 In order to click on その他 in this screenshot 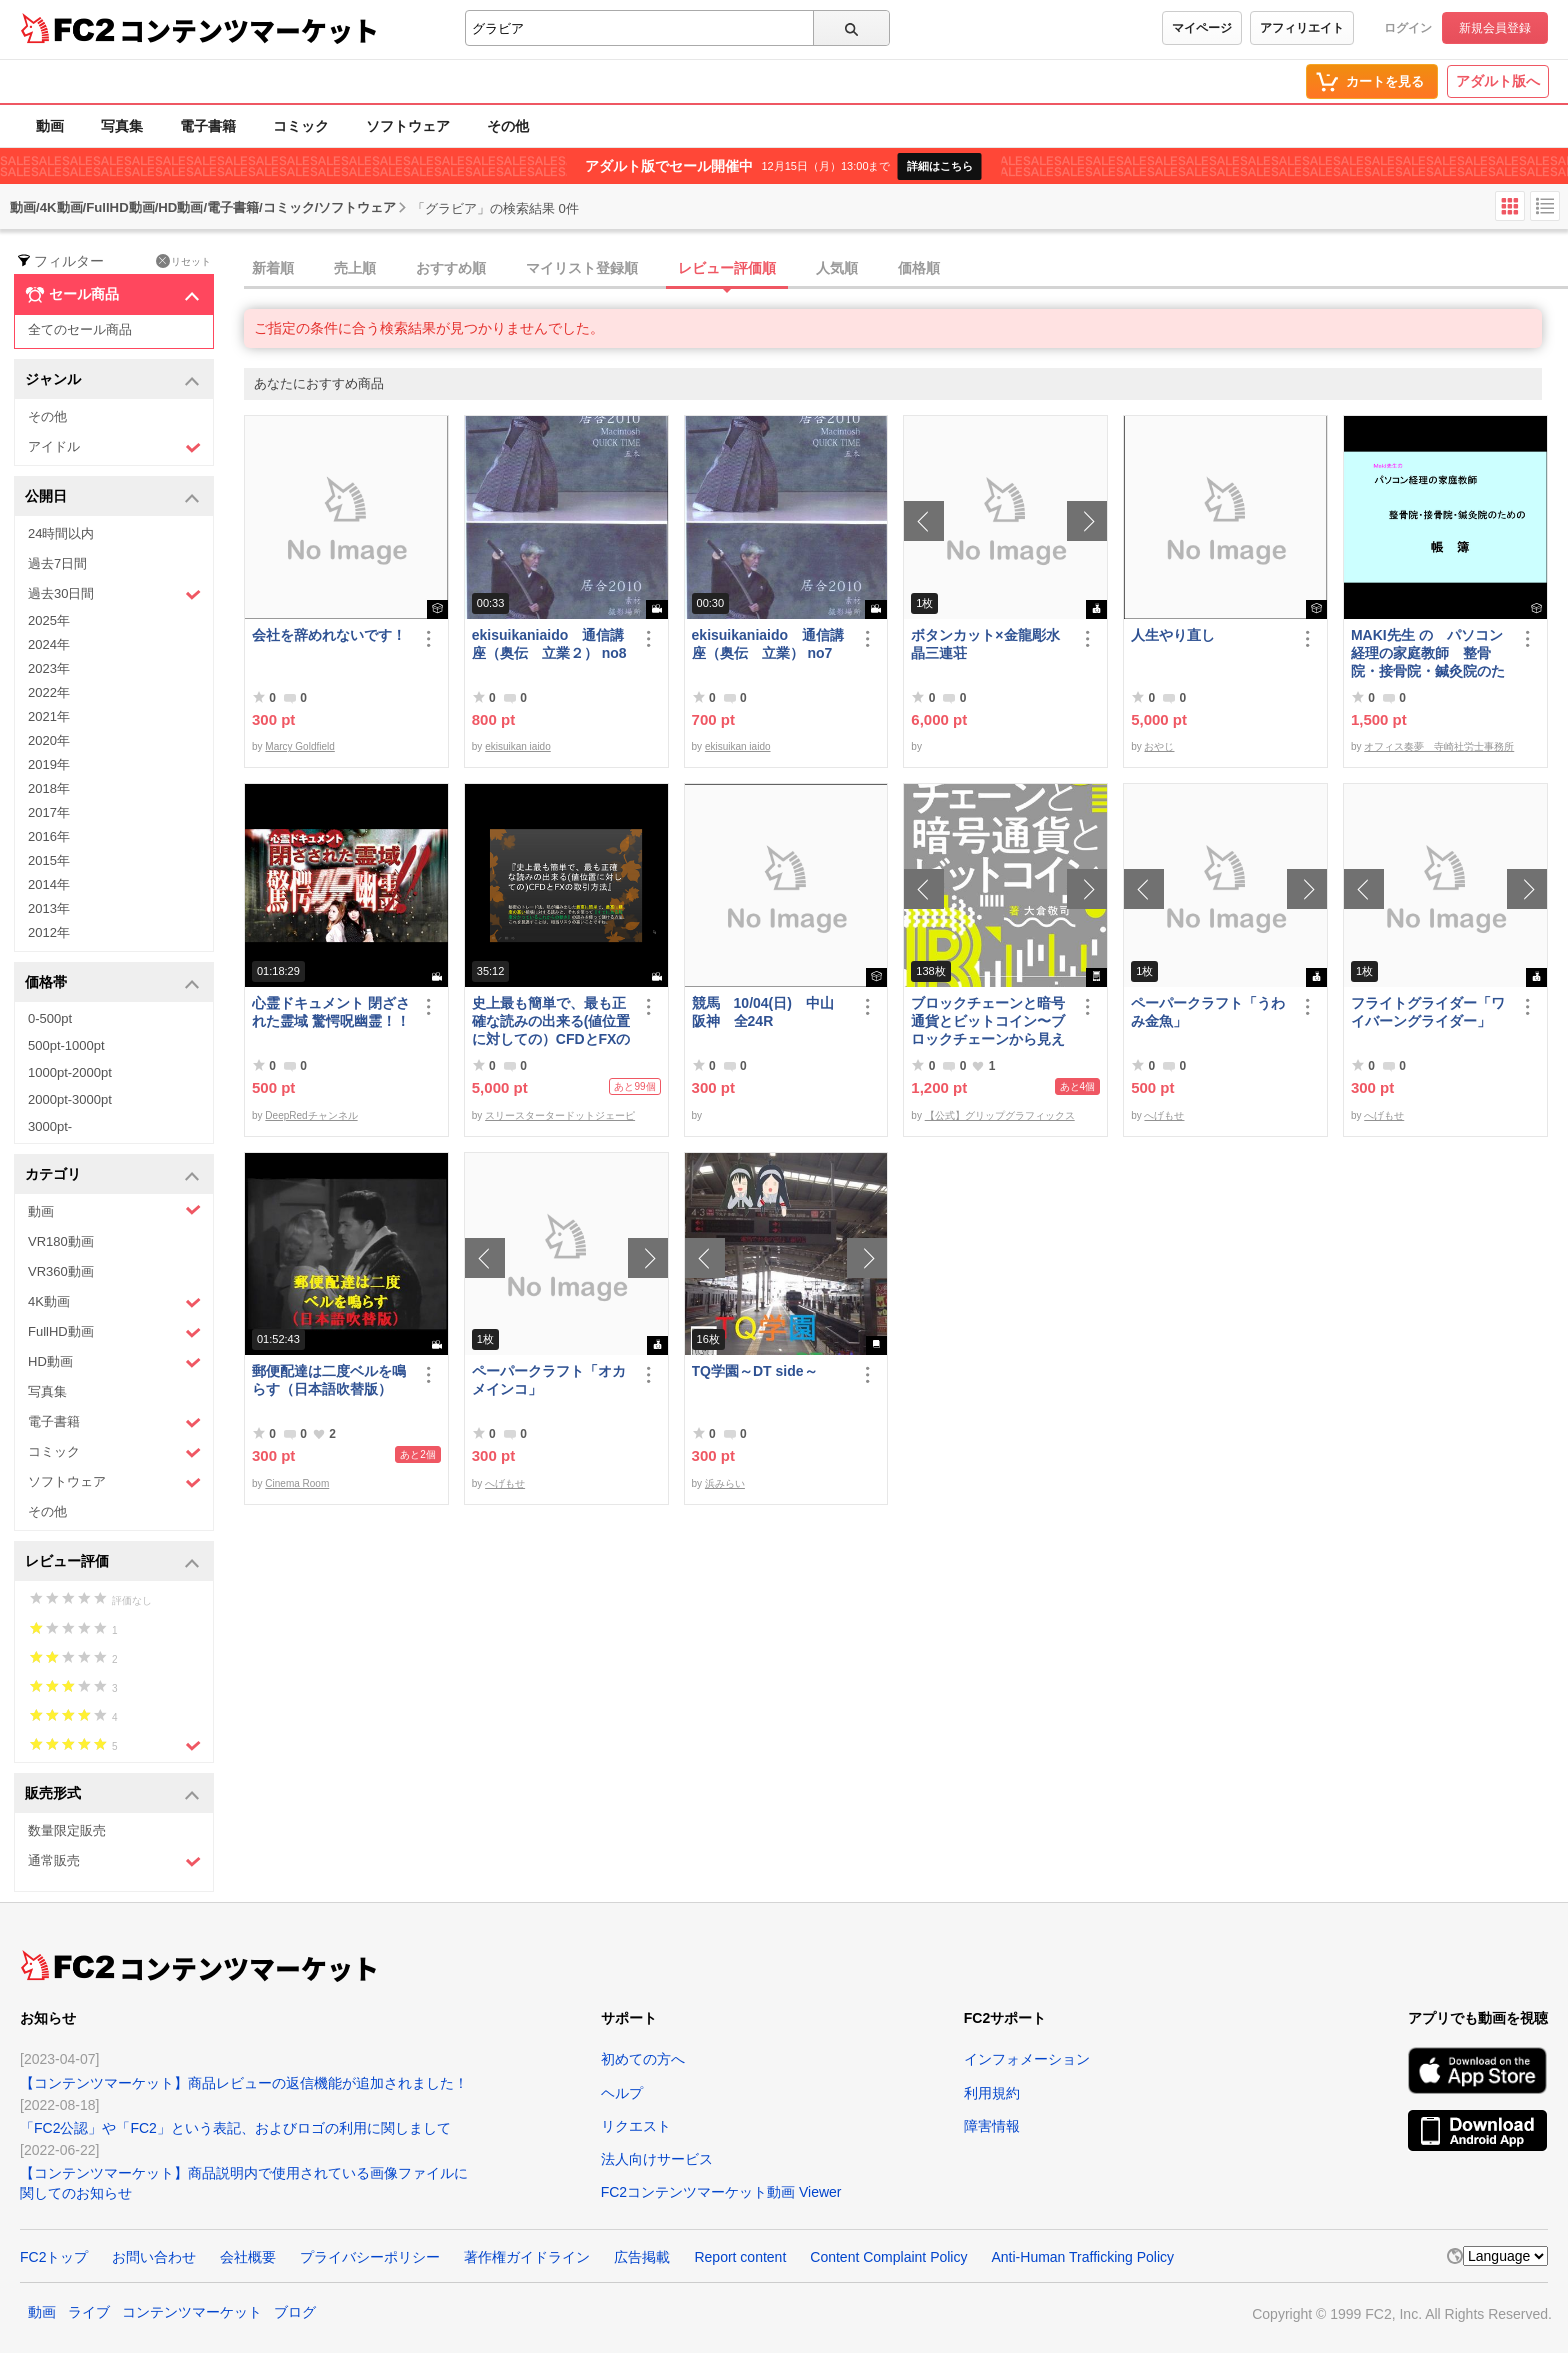, I will do `click(508, 126)`.